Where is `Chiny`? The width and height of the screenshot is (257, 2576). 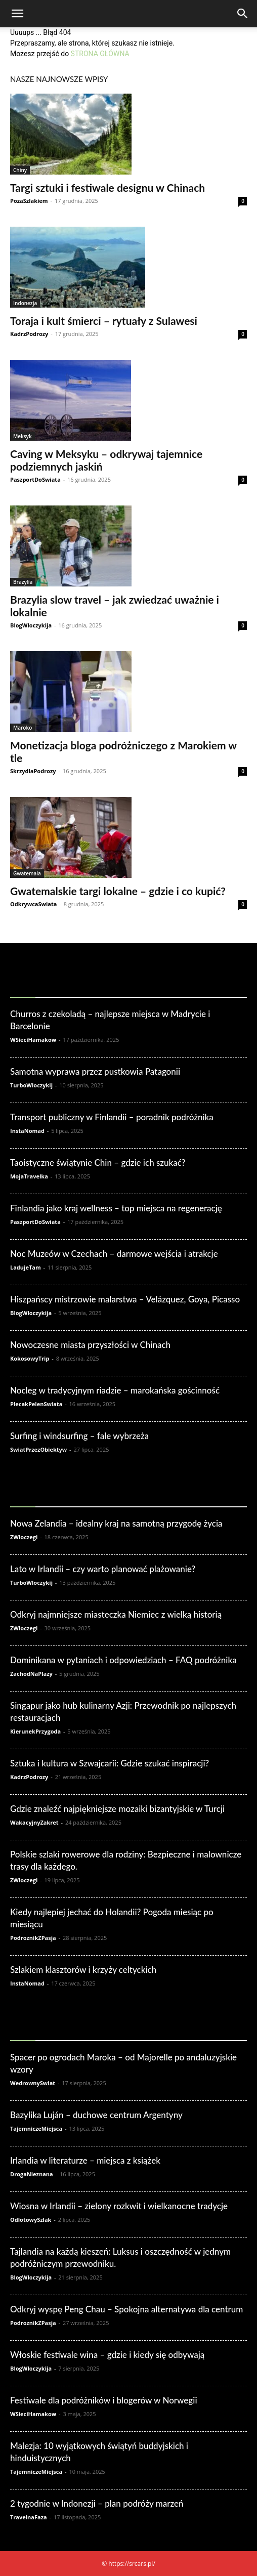 Chiny is located at coordinates (20, 170).